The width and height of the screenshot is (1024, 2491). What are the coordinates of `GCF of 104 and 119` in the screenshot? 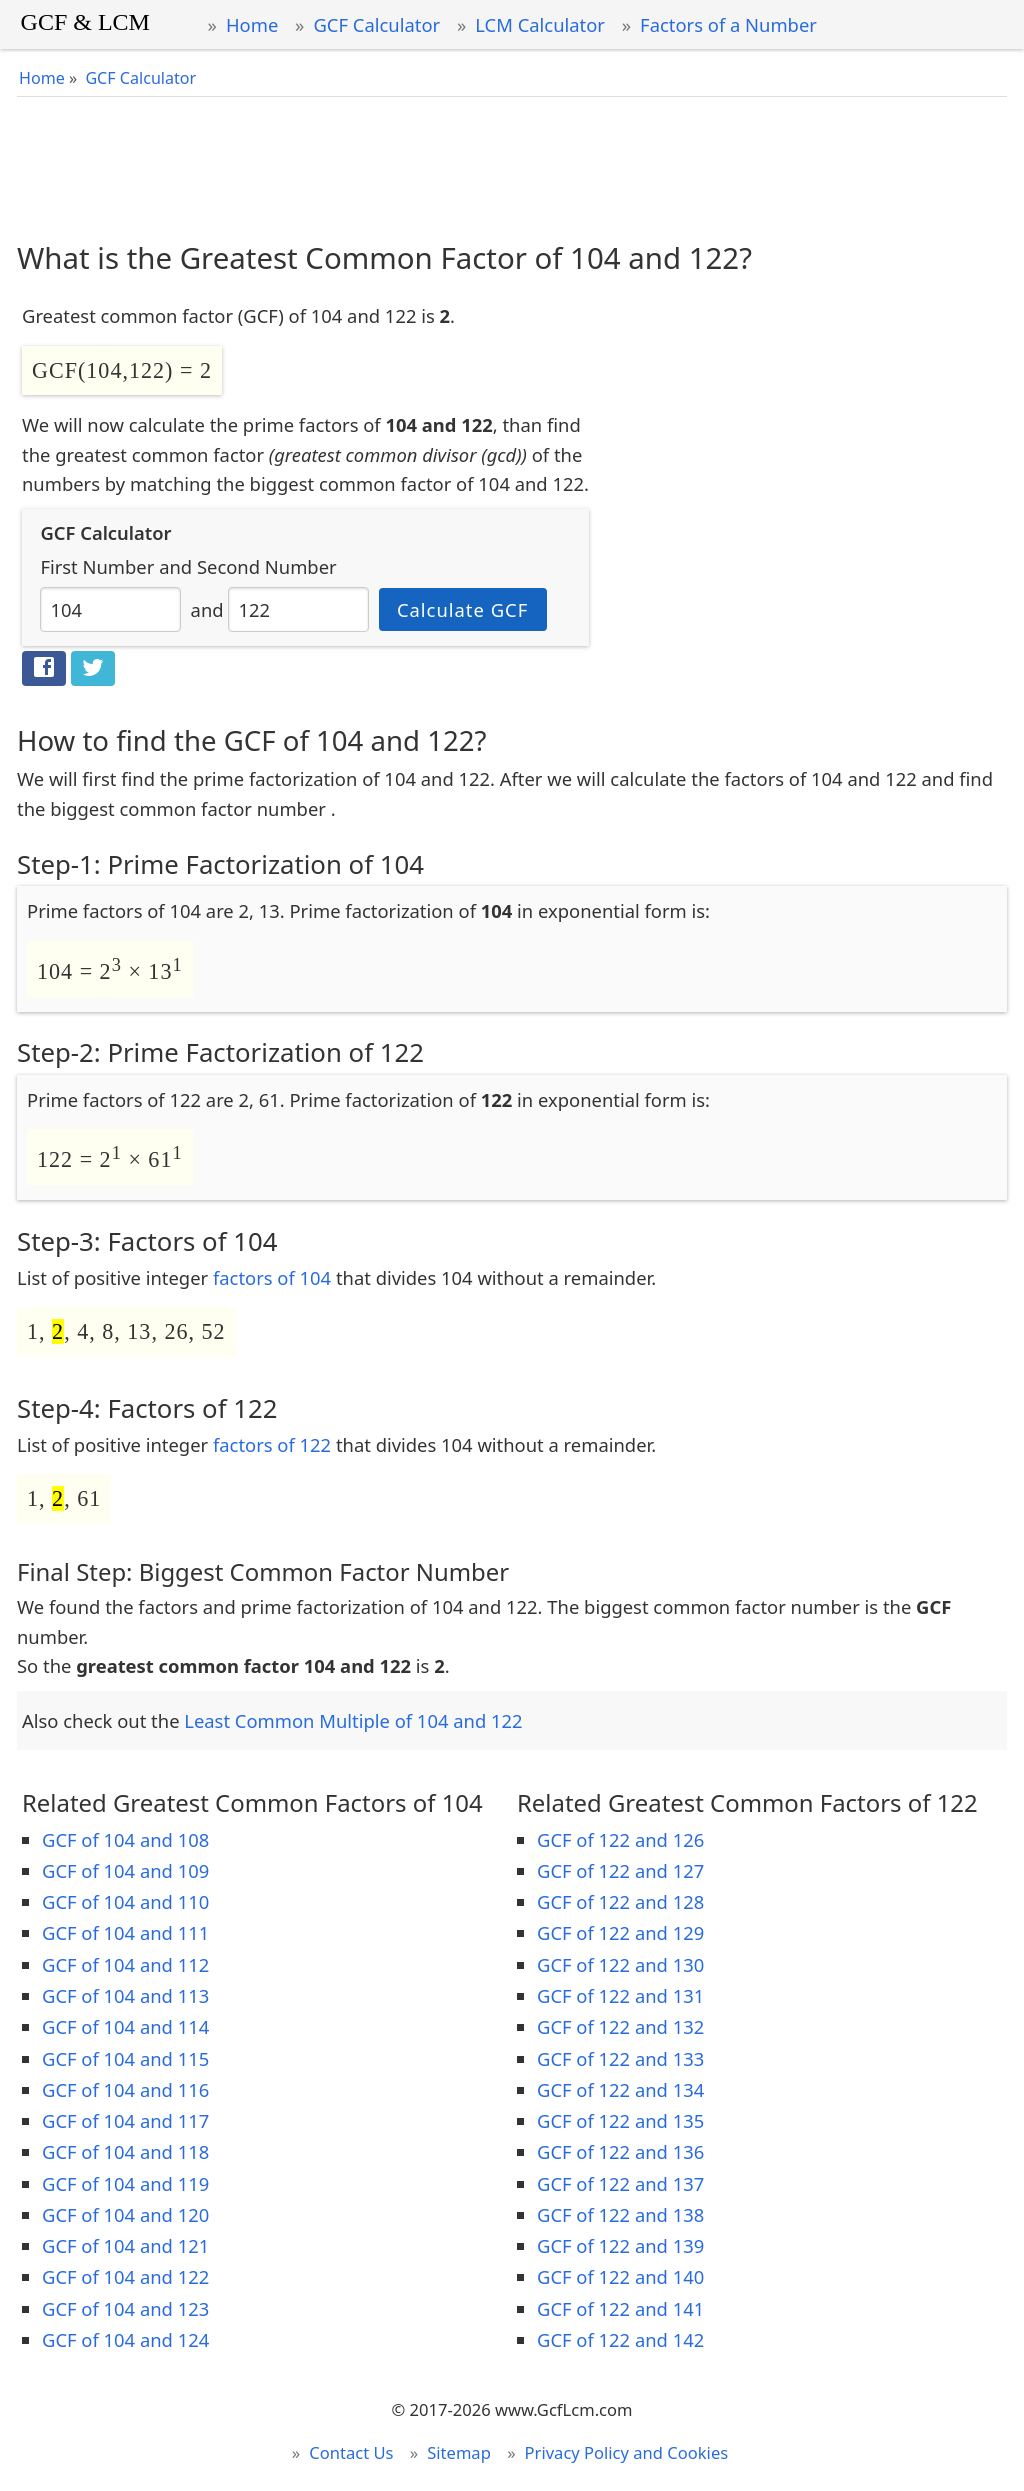 It's located at (125, 2183).